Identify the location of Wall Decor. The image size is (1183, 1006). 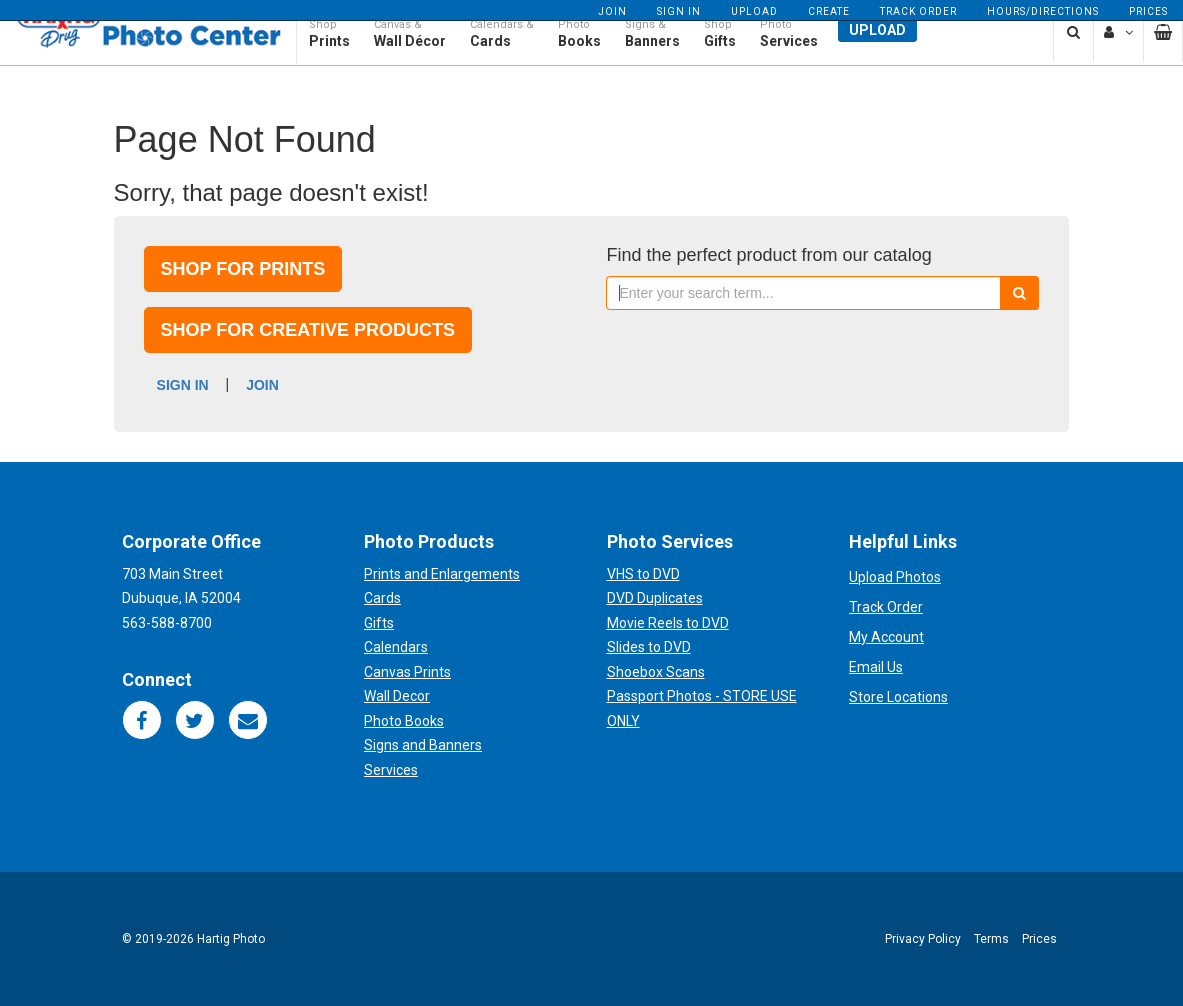
(397, 696).